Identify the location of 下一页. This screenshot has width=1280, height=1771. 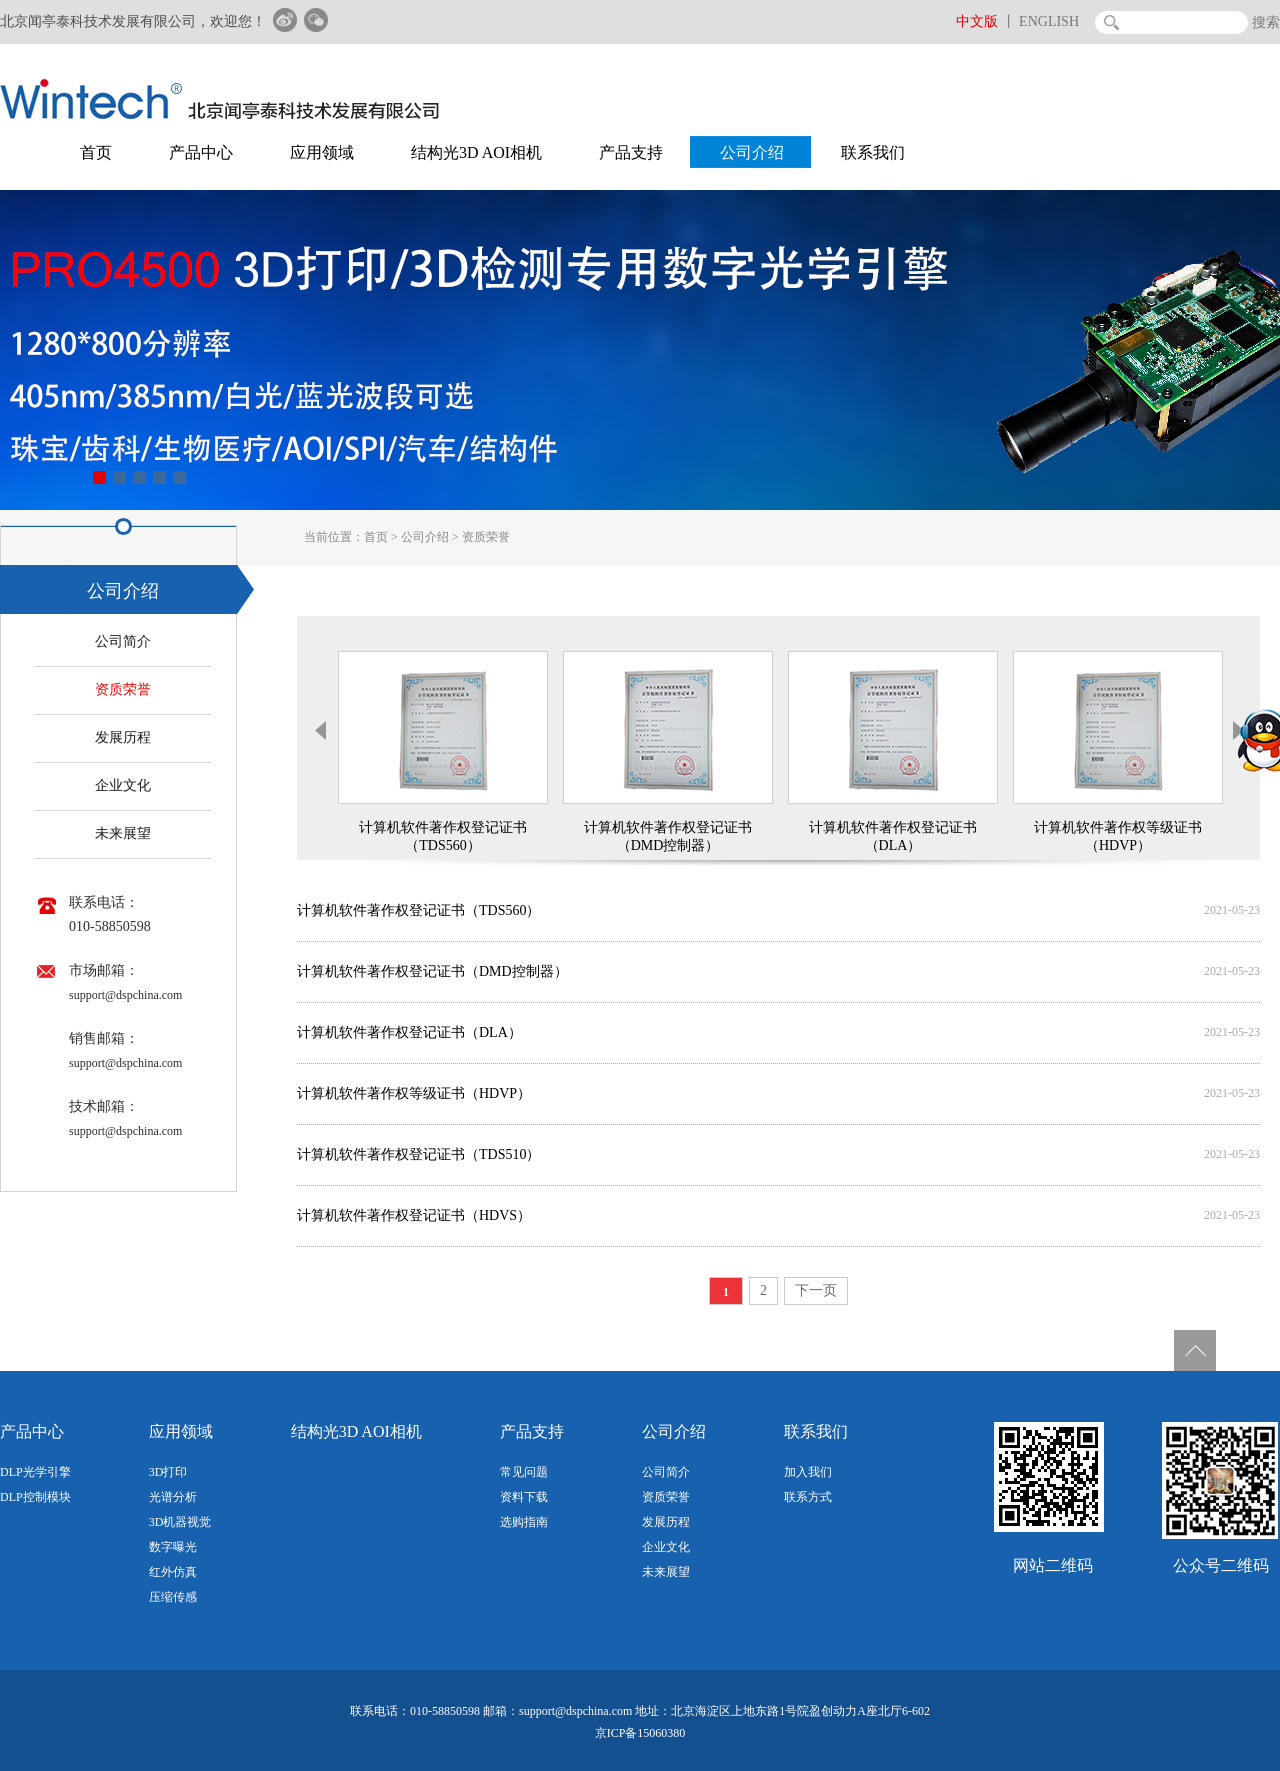
(816, 1290).